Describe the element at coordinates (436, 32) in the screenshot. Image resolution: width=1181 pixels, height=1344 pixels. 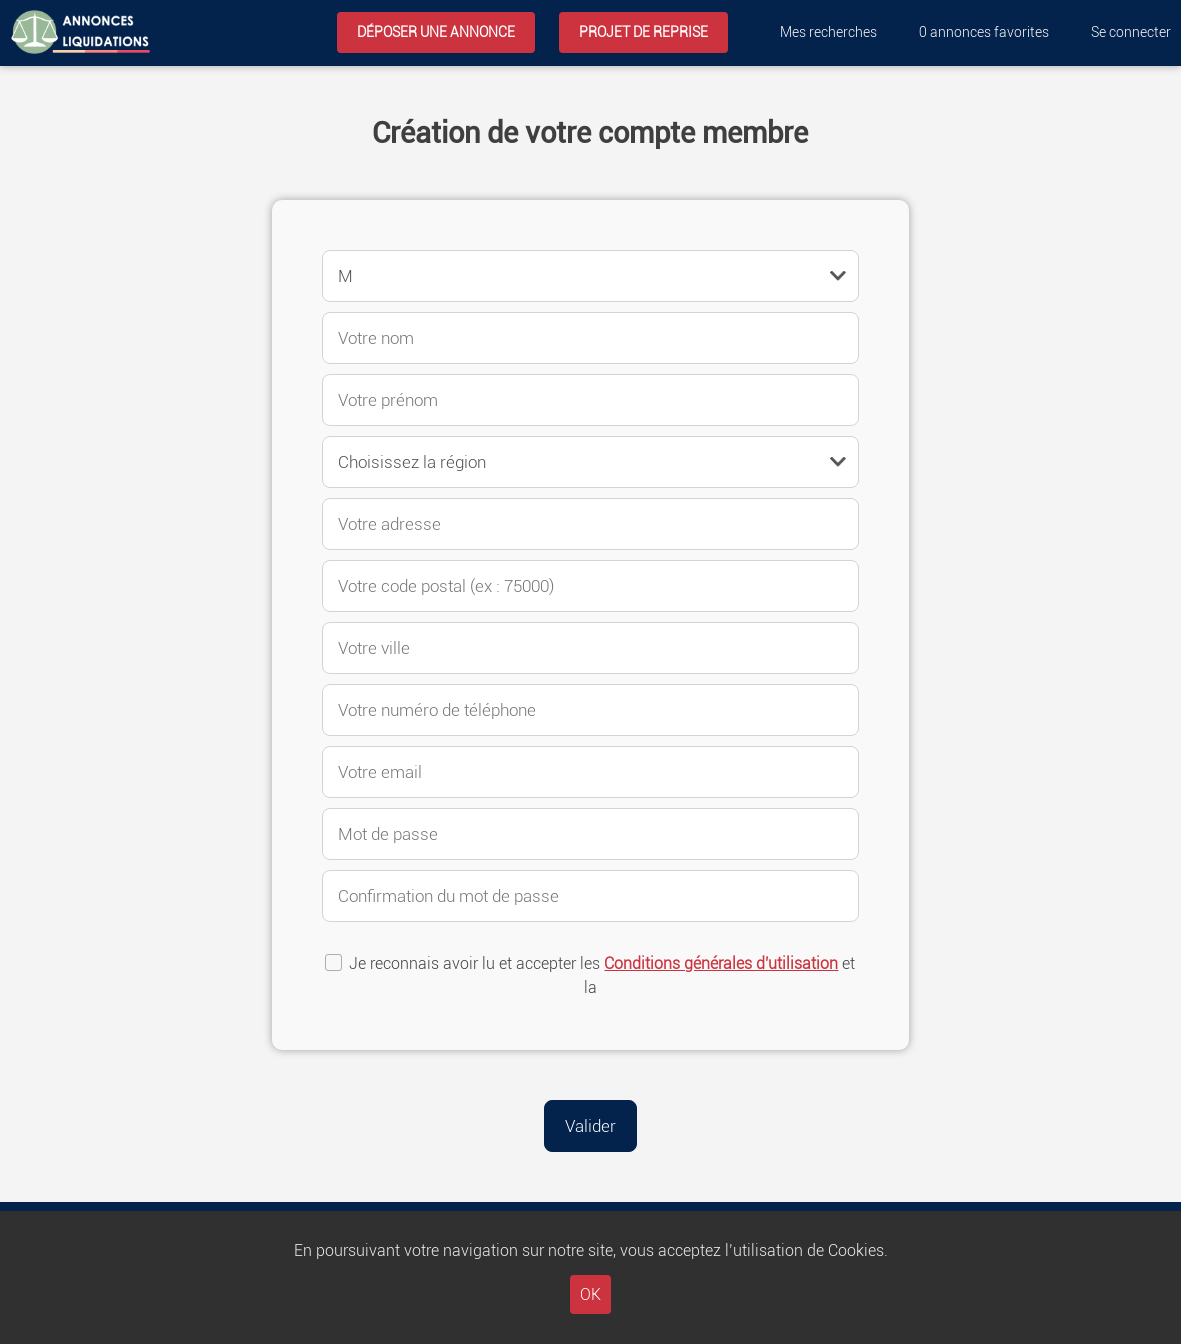
I see `Déposer une annonce` at that location.